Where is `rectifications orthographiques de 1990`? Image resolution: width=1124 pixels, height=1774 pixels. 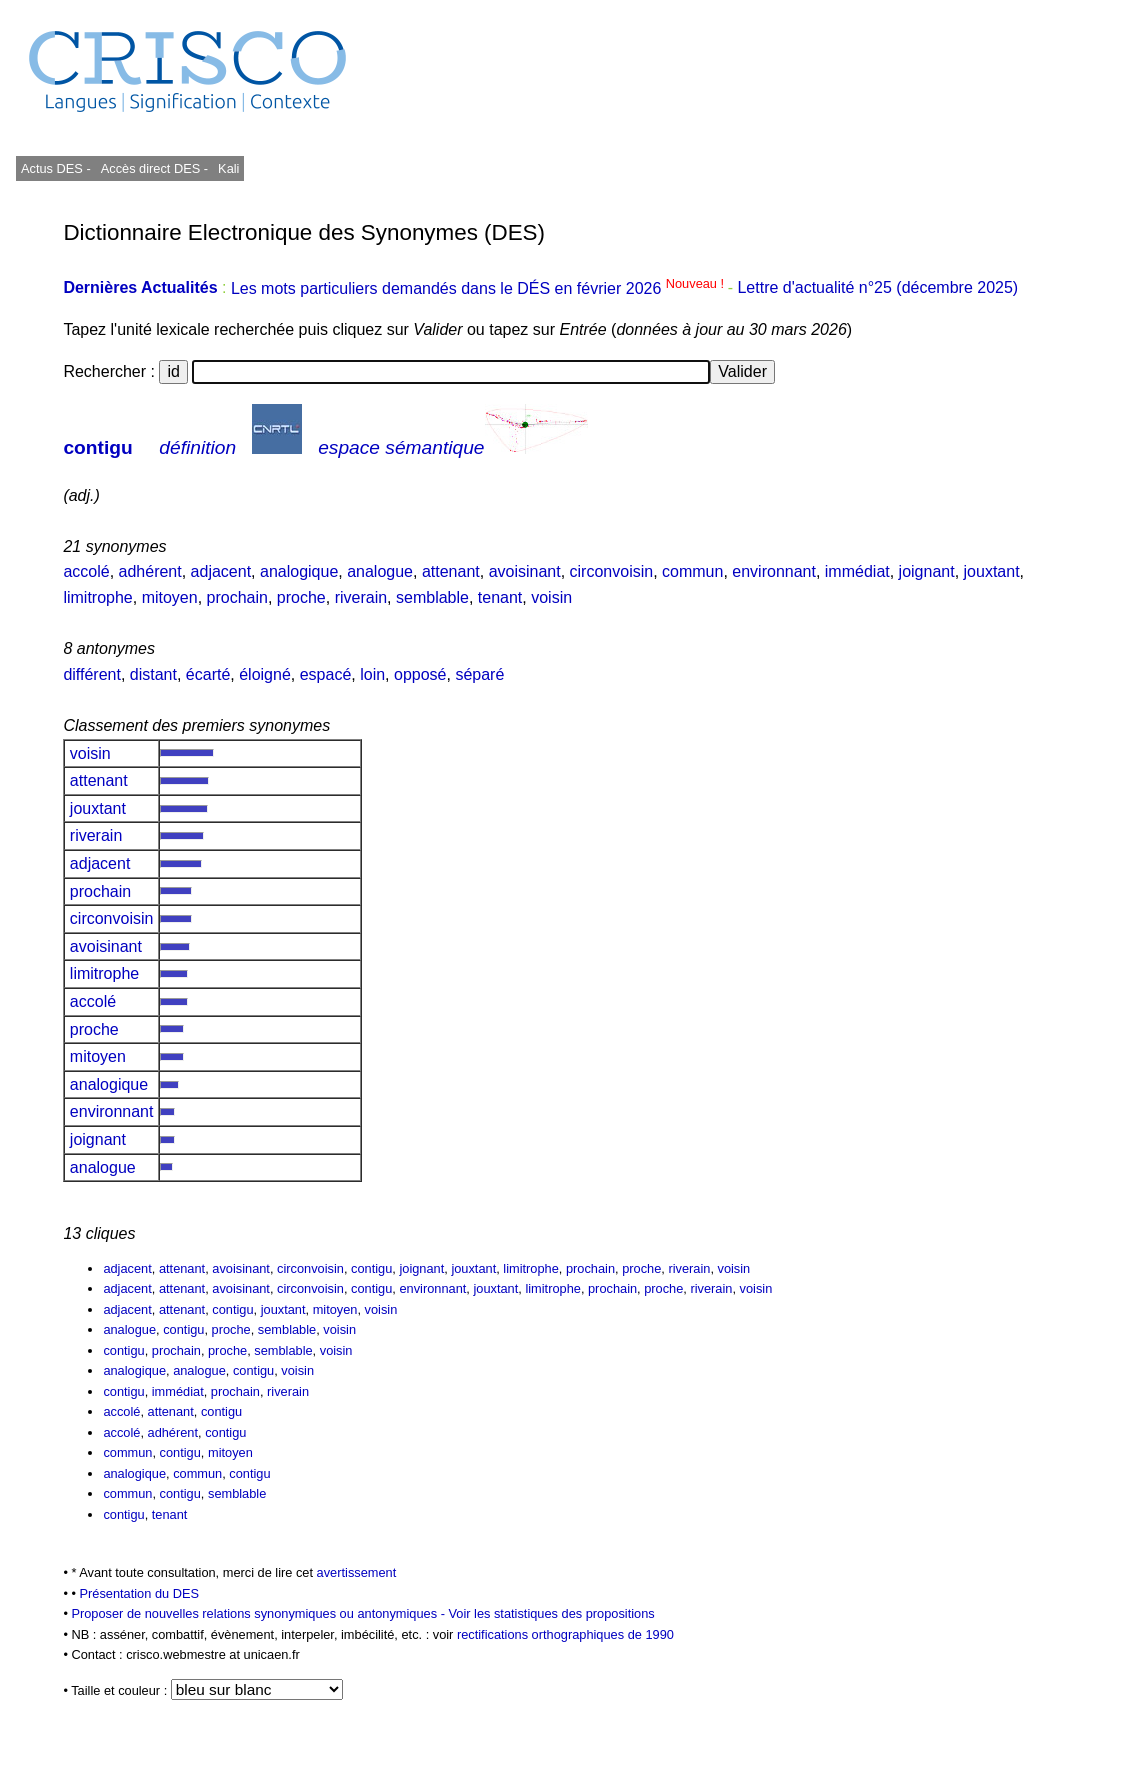
rectifications orthographiques de 1990 is located at coordinates (565, 1634).